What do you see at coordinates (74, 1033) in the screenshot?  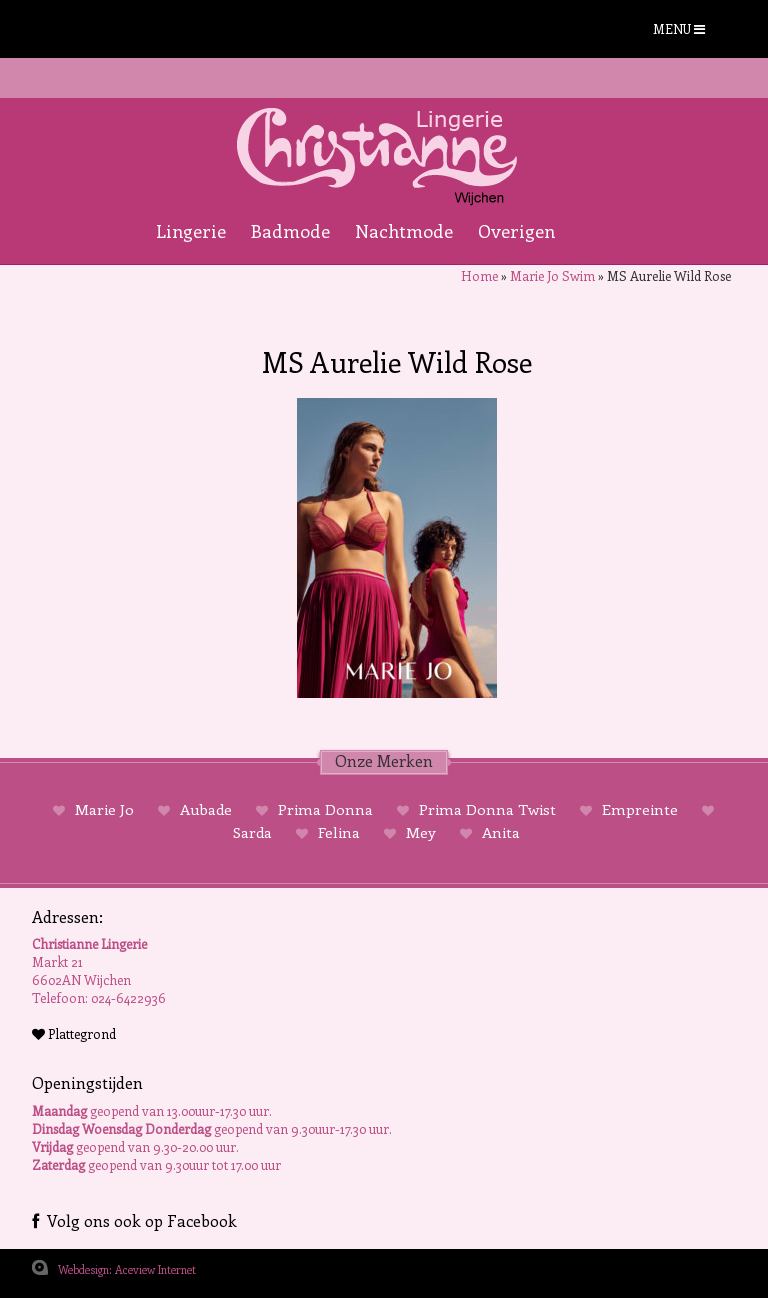 I see `Plattegrond` at bounding box center [74, 1033].